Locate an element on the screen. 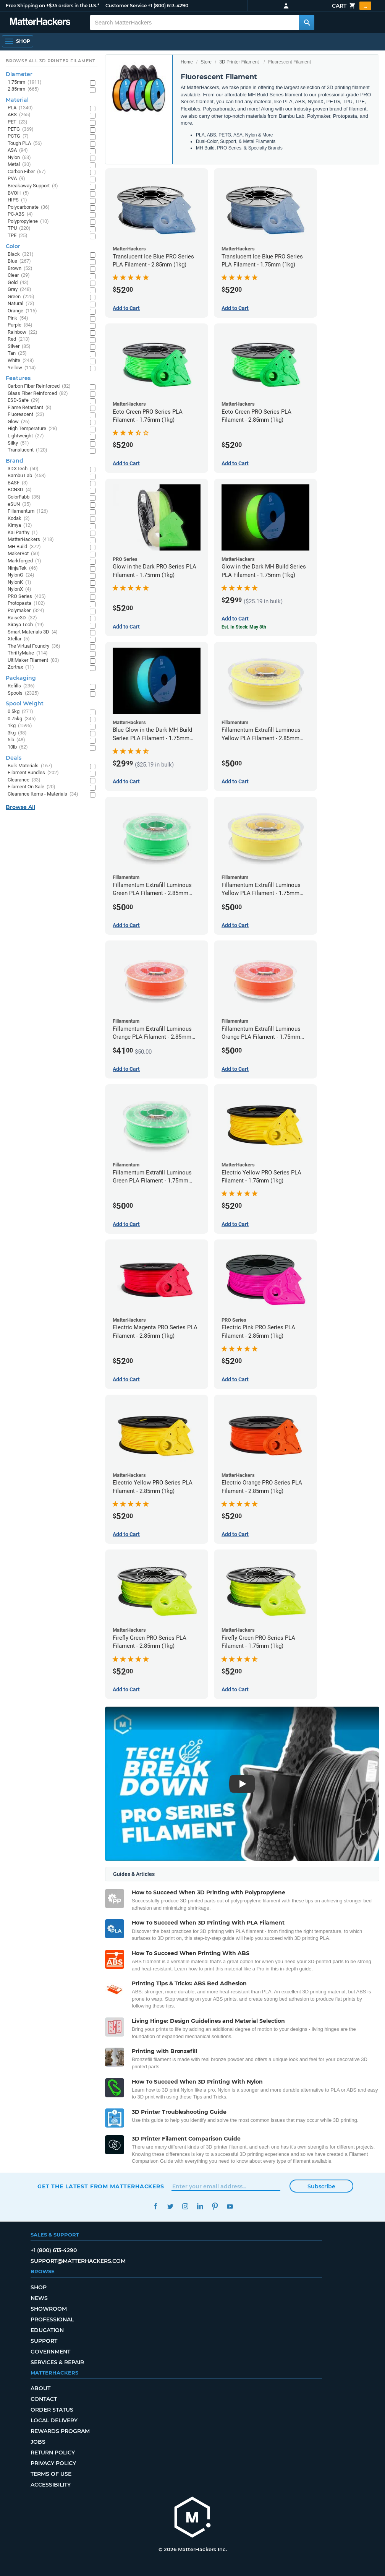 The image size is (385, 2576). Nylon is located at coordinates (19, 157).